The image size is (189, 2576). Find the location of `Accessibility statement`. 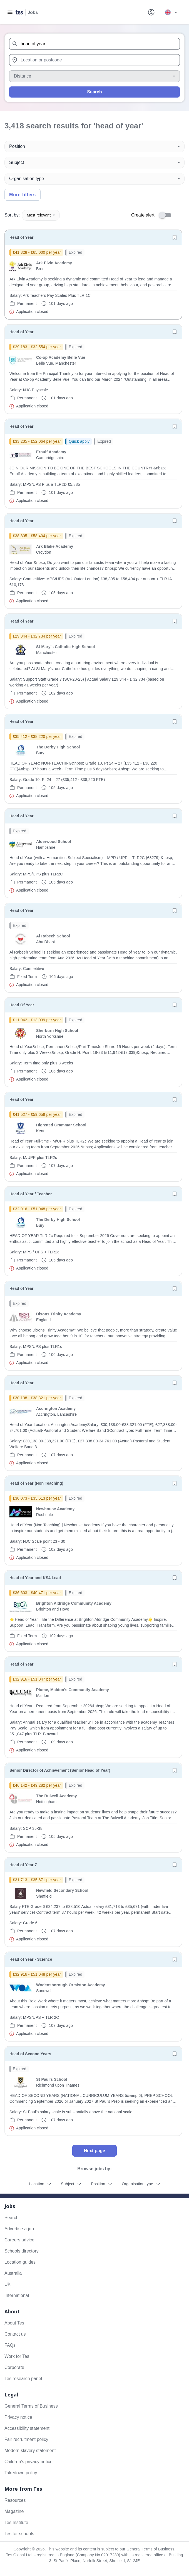

Accessibility statement is located at coordinates (26, 2428).